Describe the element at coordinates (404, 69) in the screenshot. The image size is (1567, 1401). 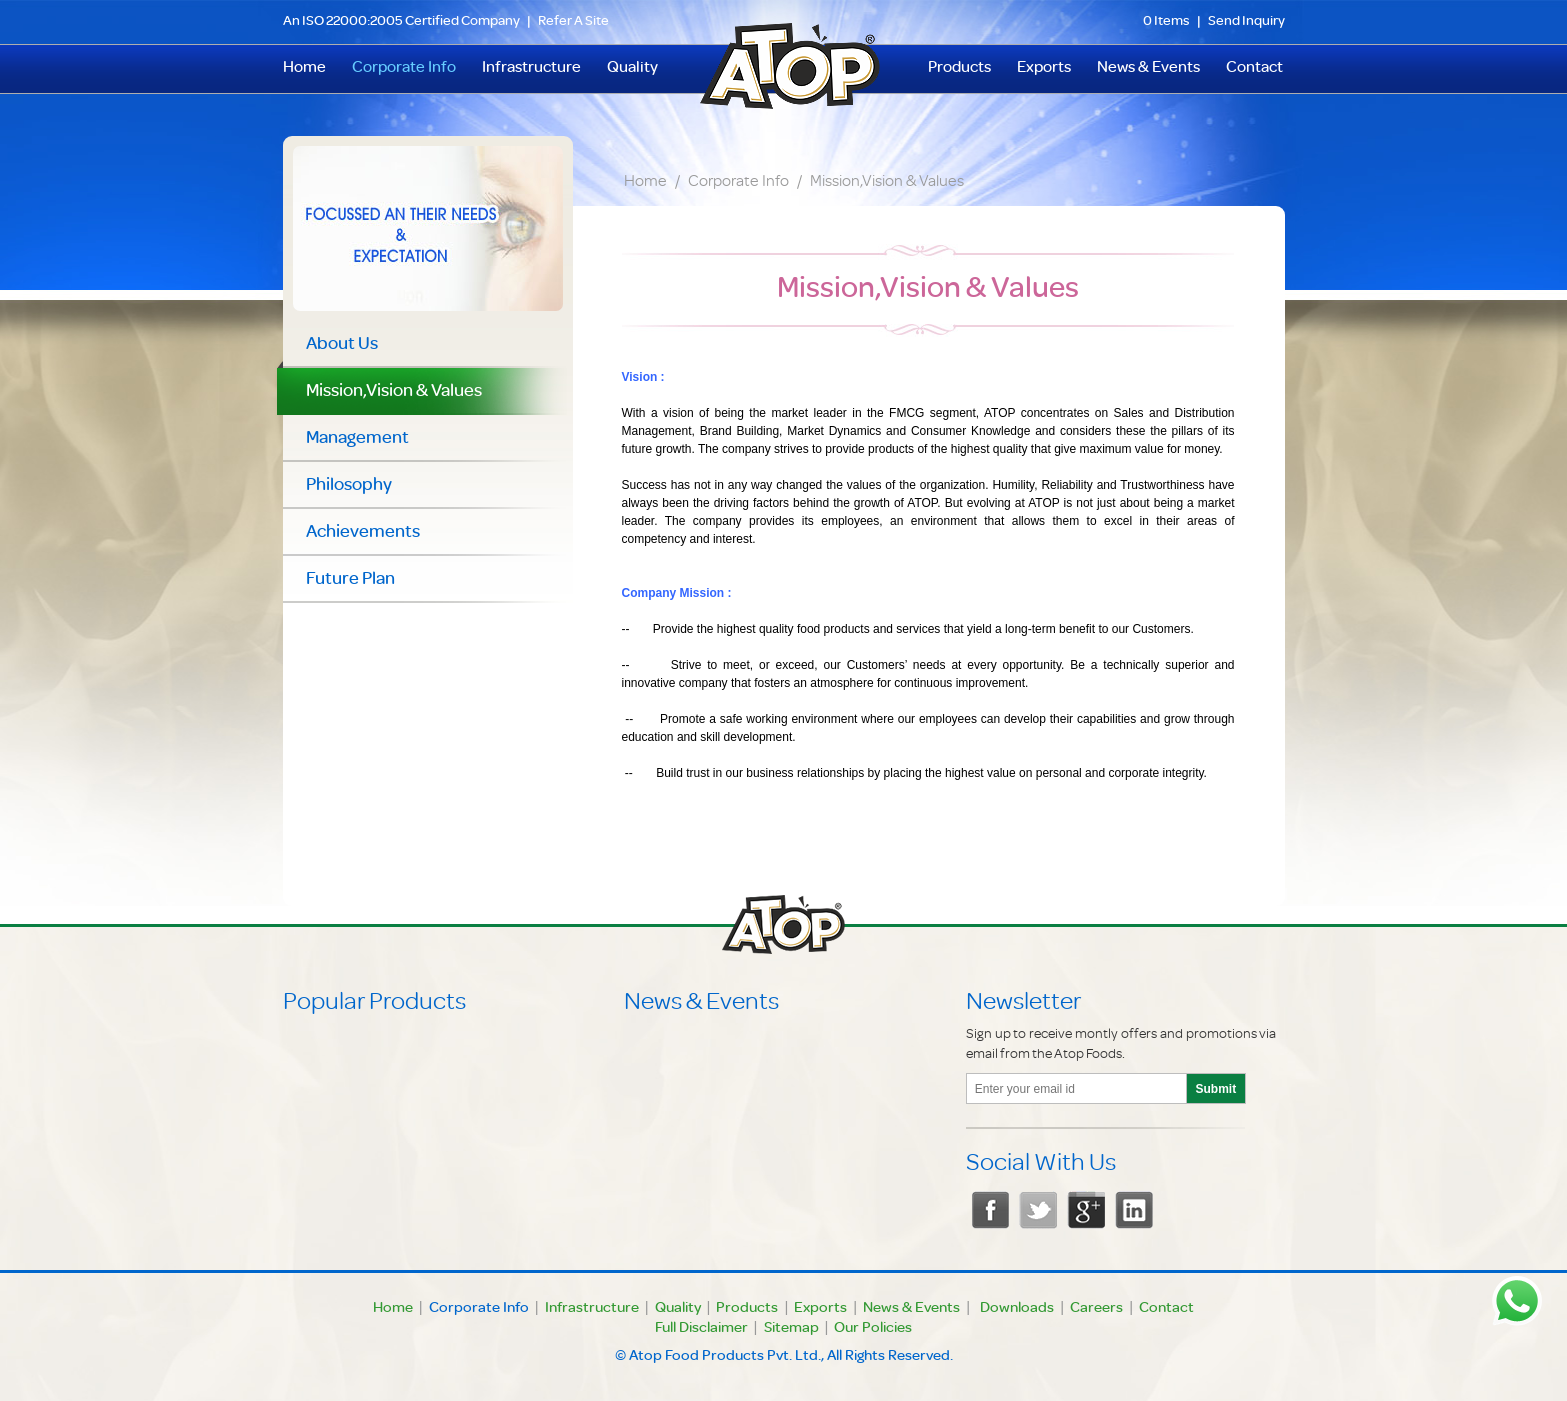
I see `Corporate Info` at that location.